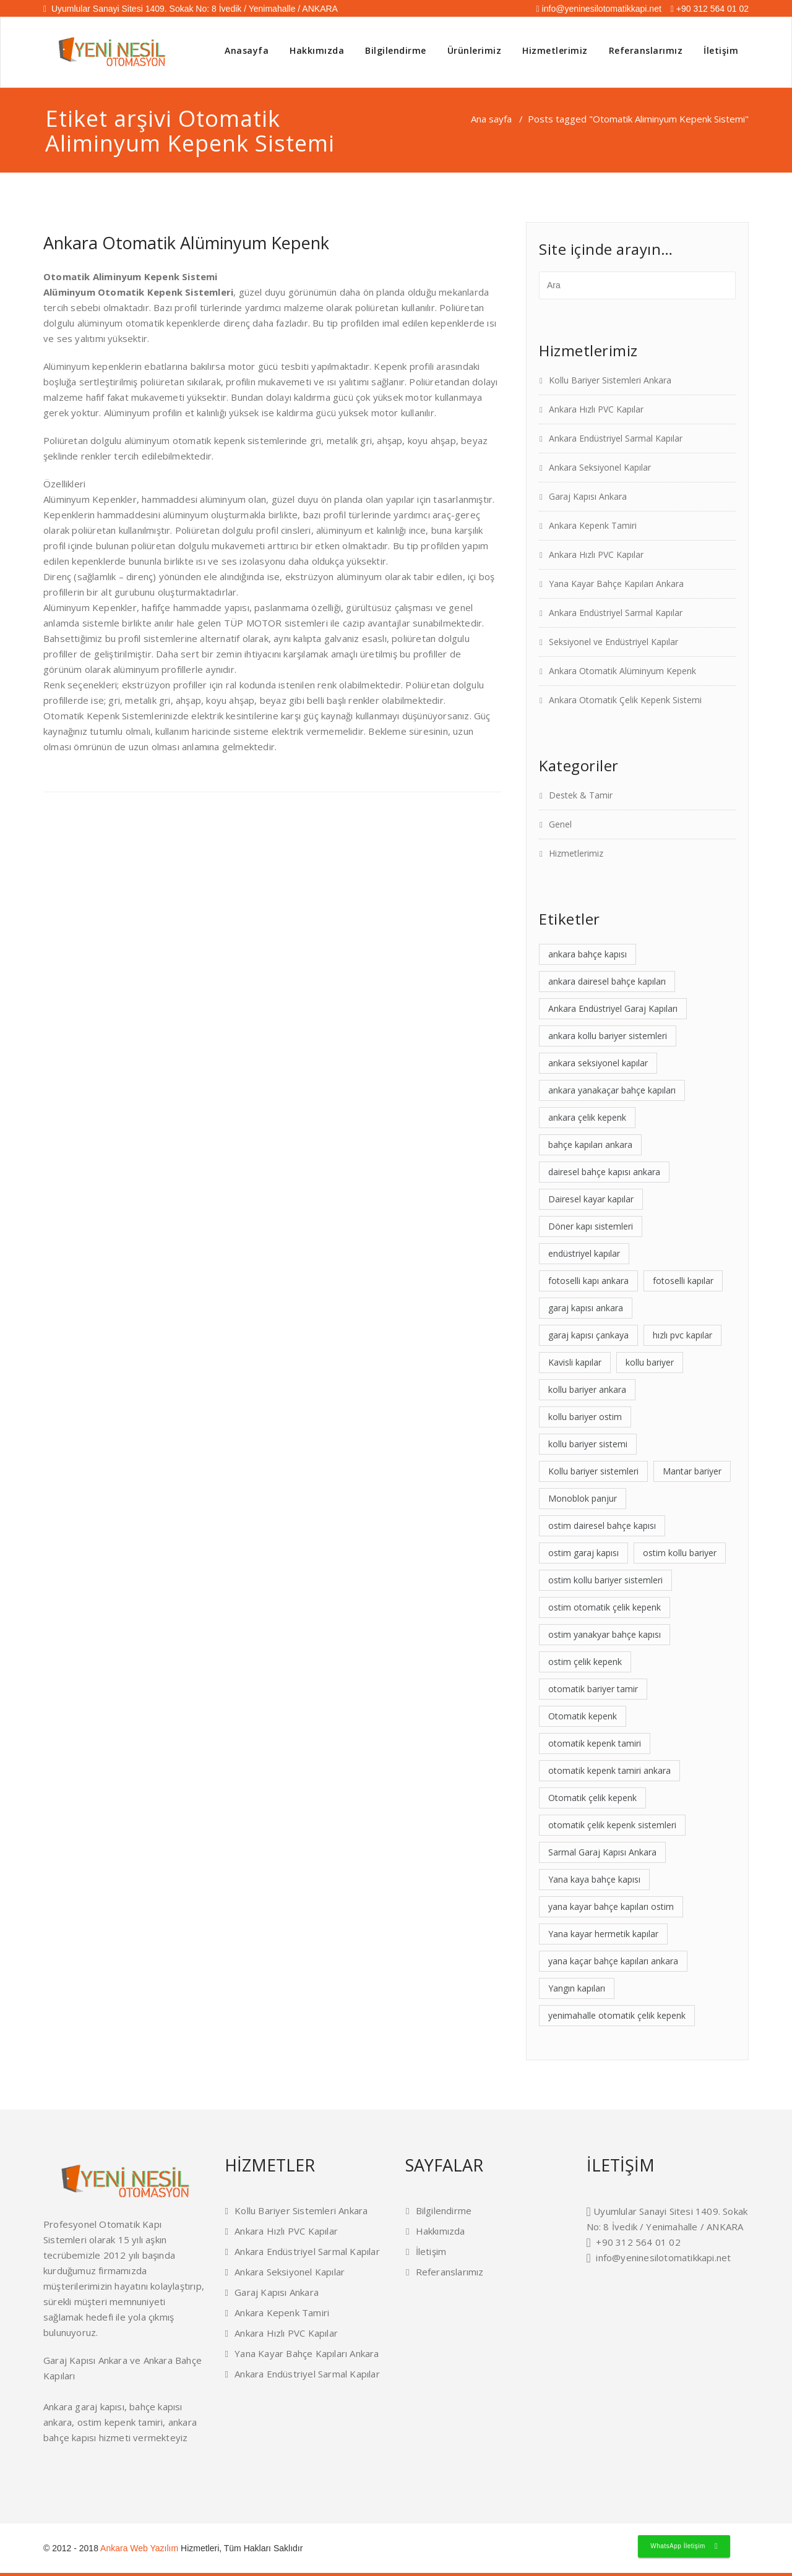  What do you see at coordinates (607, 1036) in the screenshot?
I see `ankara kollu bariyer sistemleri [ankara kollu bariyer sistemleri (1 öge)]` at bounding box center [607, 1036].